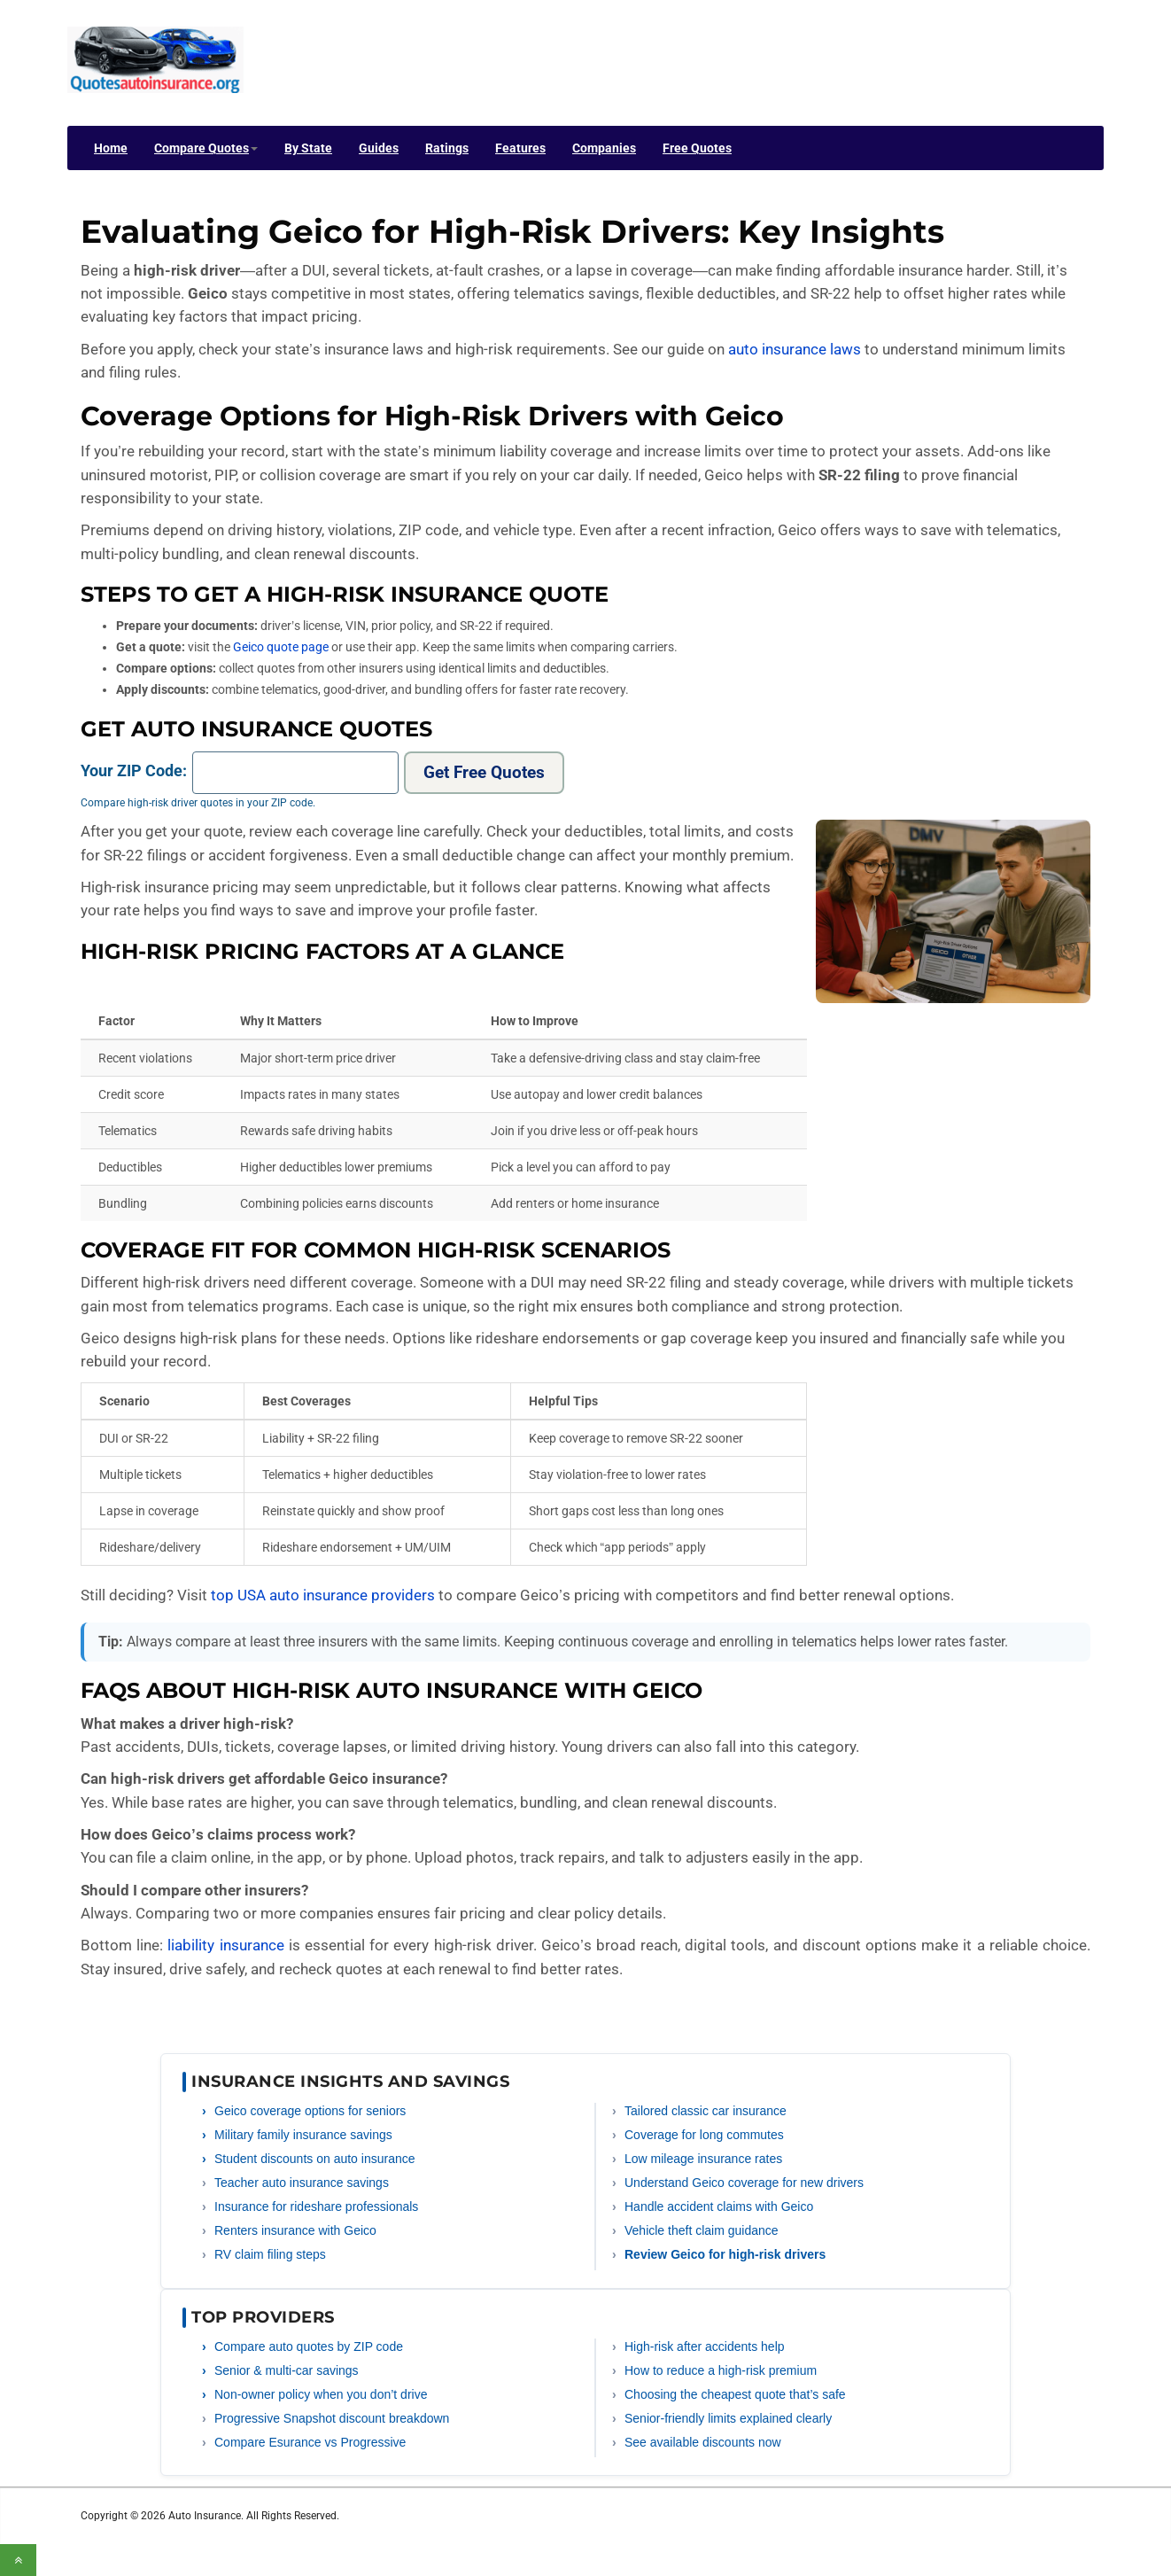  Describe the element at coordinates (520, 148) in the screenshot. I see `Features` at that location.